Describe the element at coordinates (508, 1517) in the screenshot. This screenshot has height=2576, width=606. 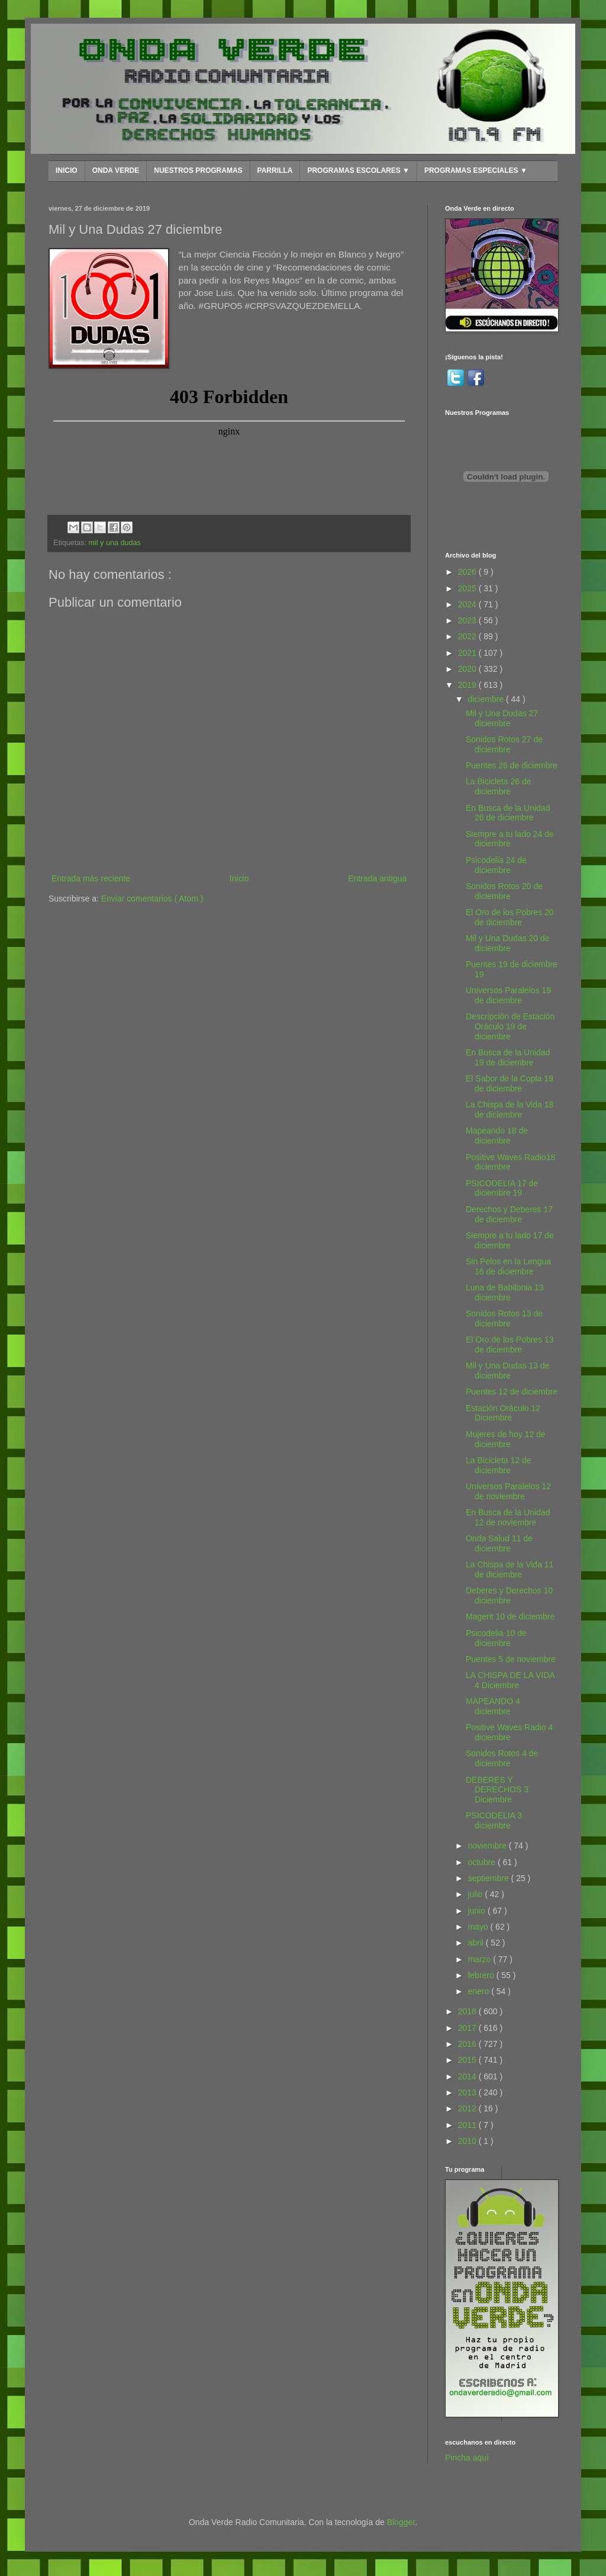
I see `En Busca de la Unidad 12 de noviembre` at that location.